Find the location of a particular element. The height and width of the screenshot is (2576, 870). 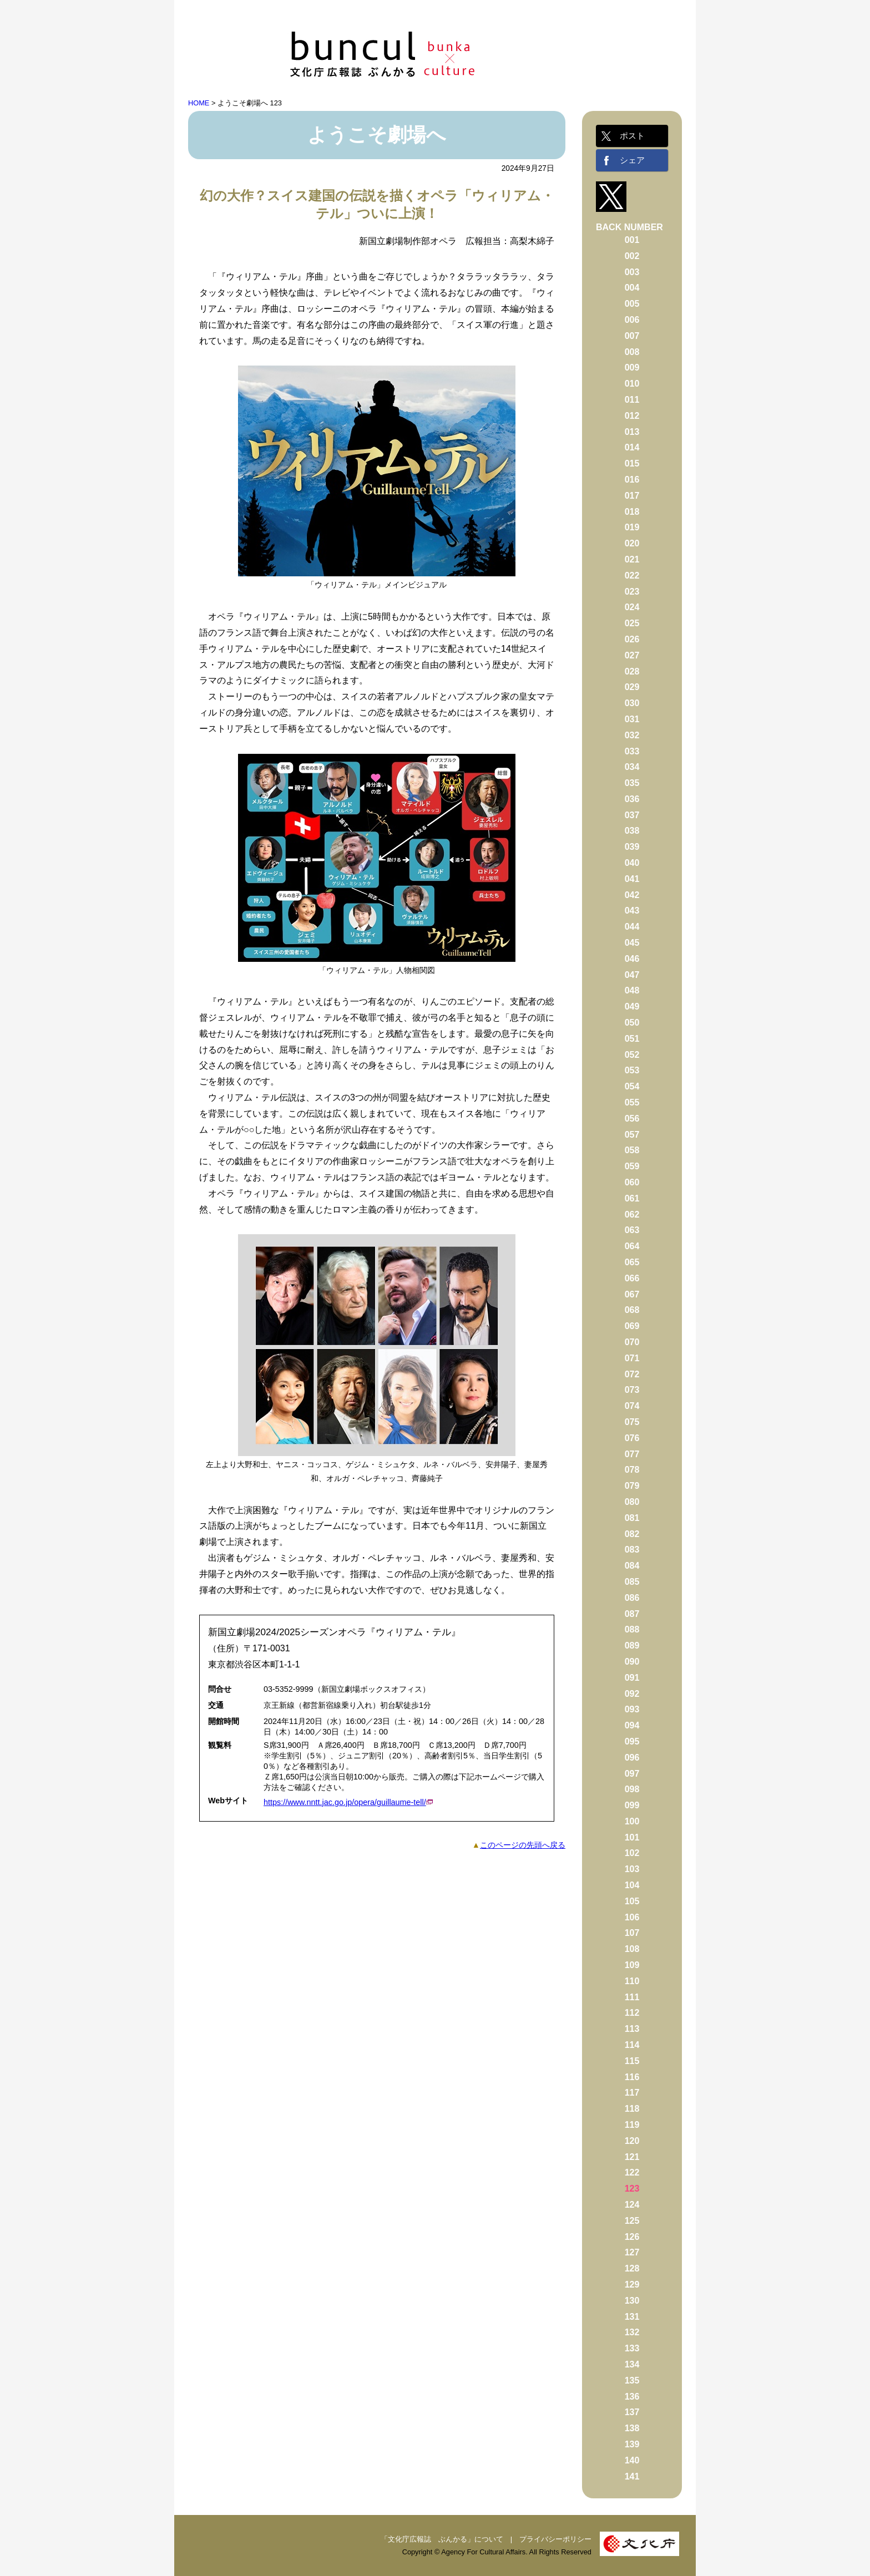

ポスト is located at coordinates (632, 135).